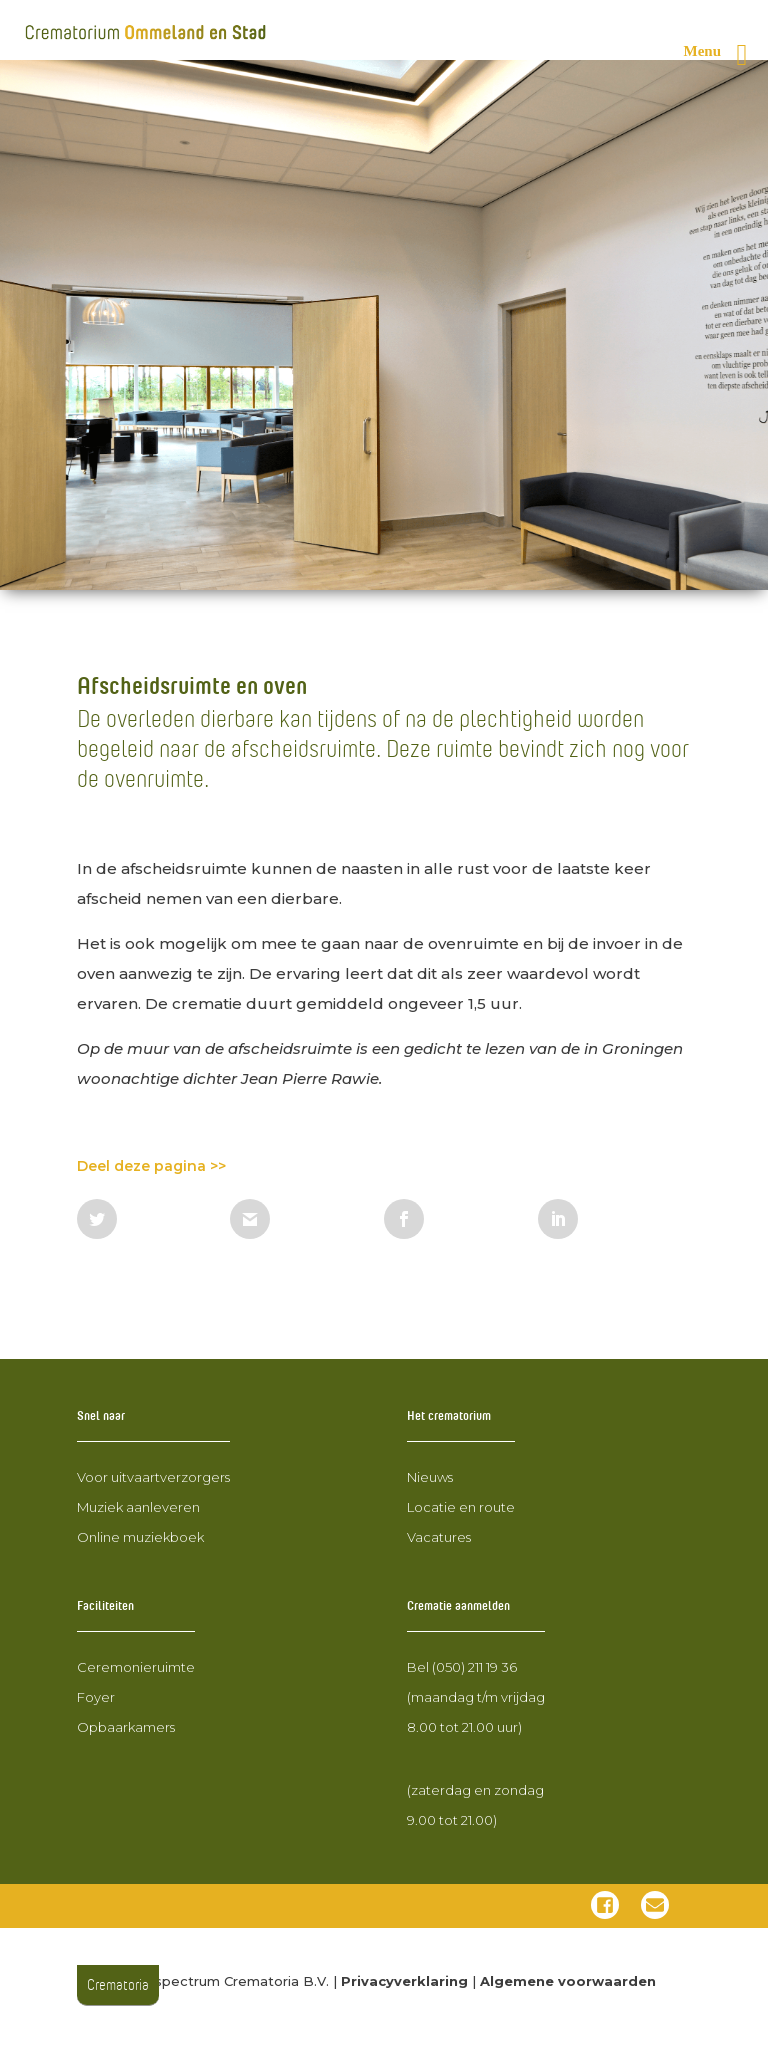 Image resolution: width=768 pixels, height=2051 pixels. I want to click on Opbaarkamers, so click(126, 1727).